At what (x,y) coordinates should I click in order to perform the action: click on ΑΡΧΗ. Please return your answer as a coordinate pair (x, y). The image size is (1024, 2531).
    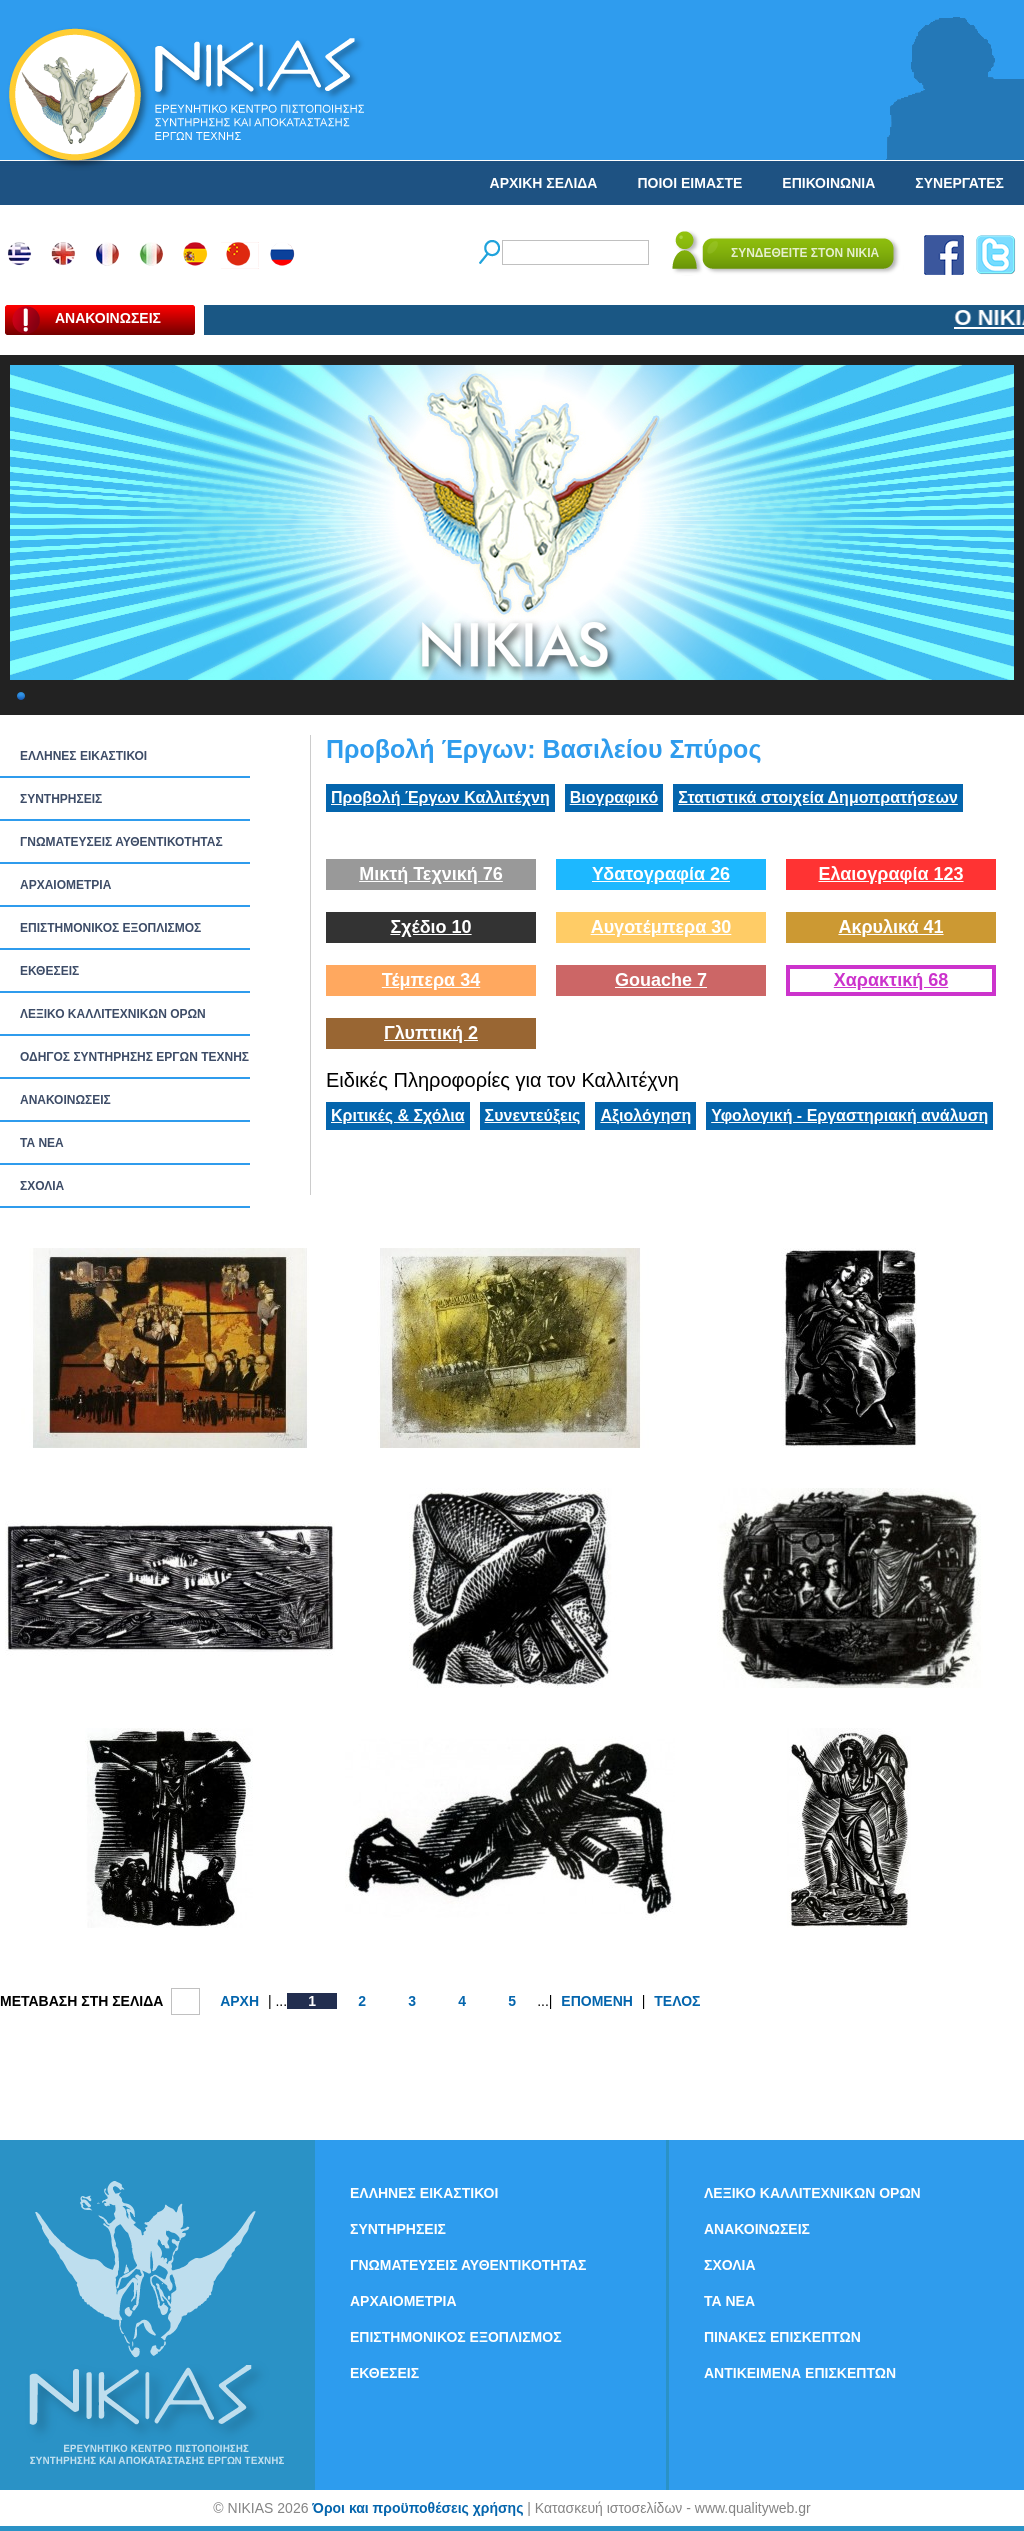
    Looking at the image, I should click on (239, 2001).